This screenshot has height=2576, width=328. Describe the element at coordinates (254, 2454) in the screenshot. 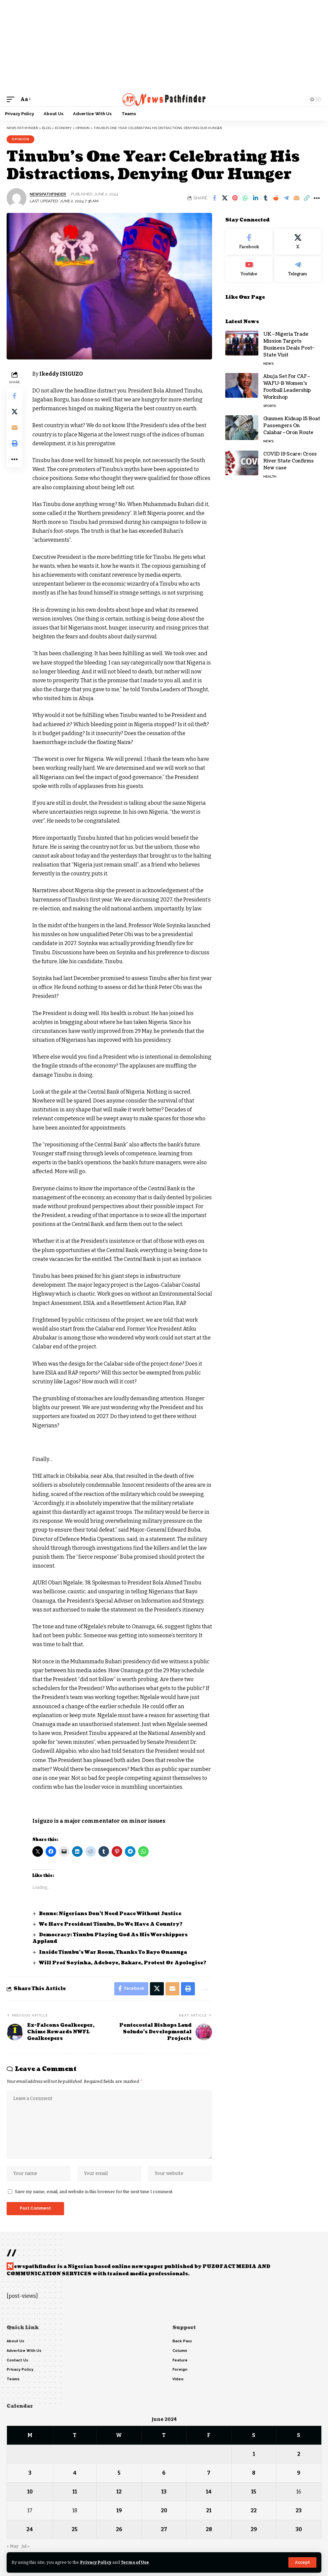

I see `1 [Posts published on June 1, 2024]` at that location.